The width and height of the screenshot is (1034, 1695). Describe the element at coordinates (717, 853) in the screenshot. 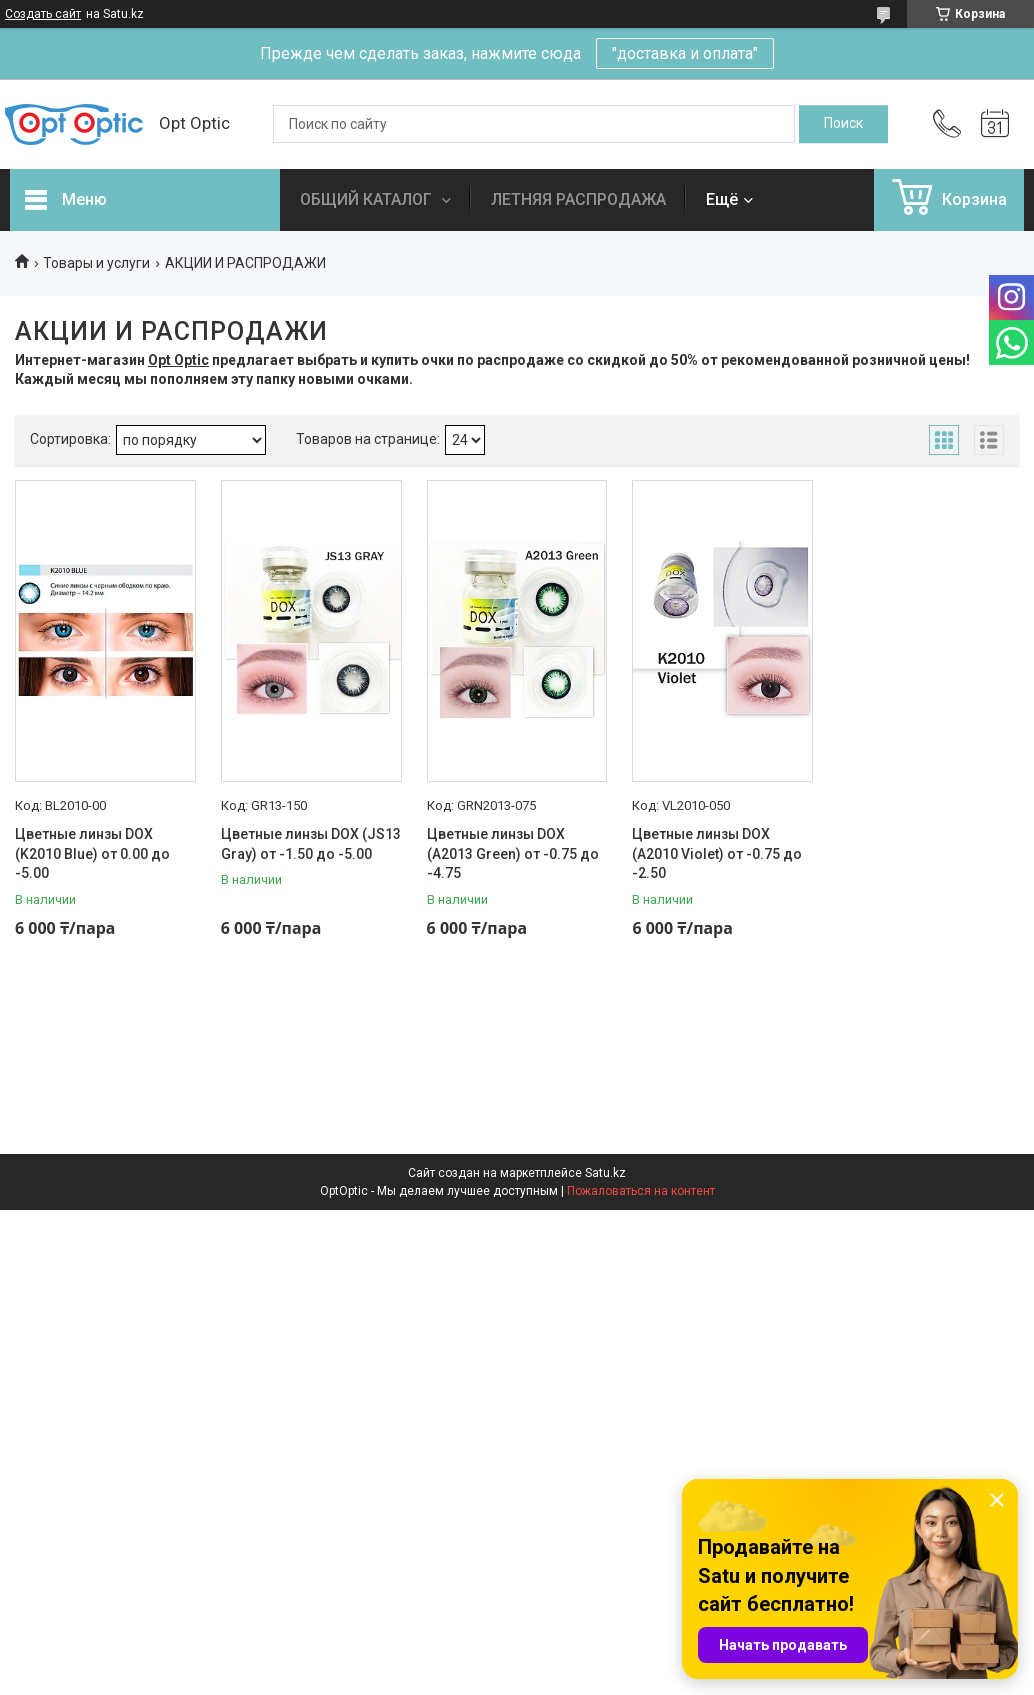

I see `Цветные линзы DOX (A2010 Violet) от -0.75 до -2.50` at that location.